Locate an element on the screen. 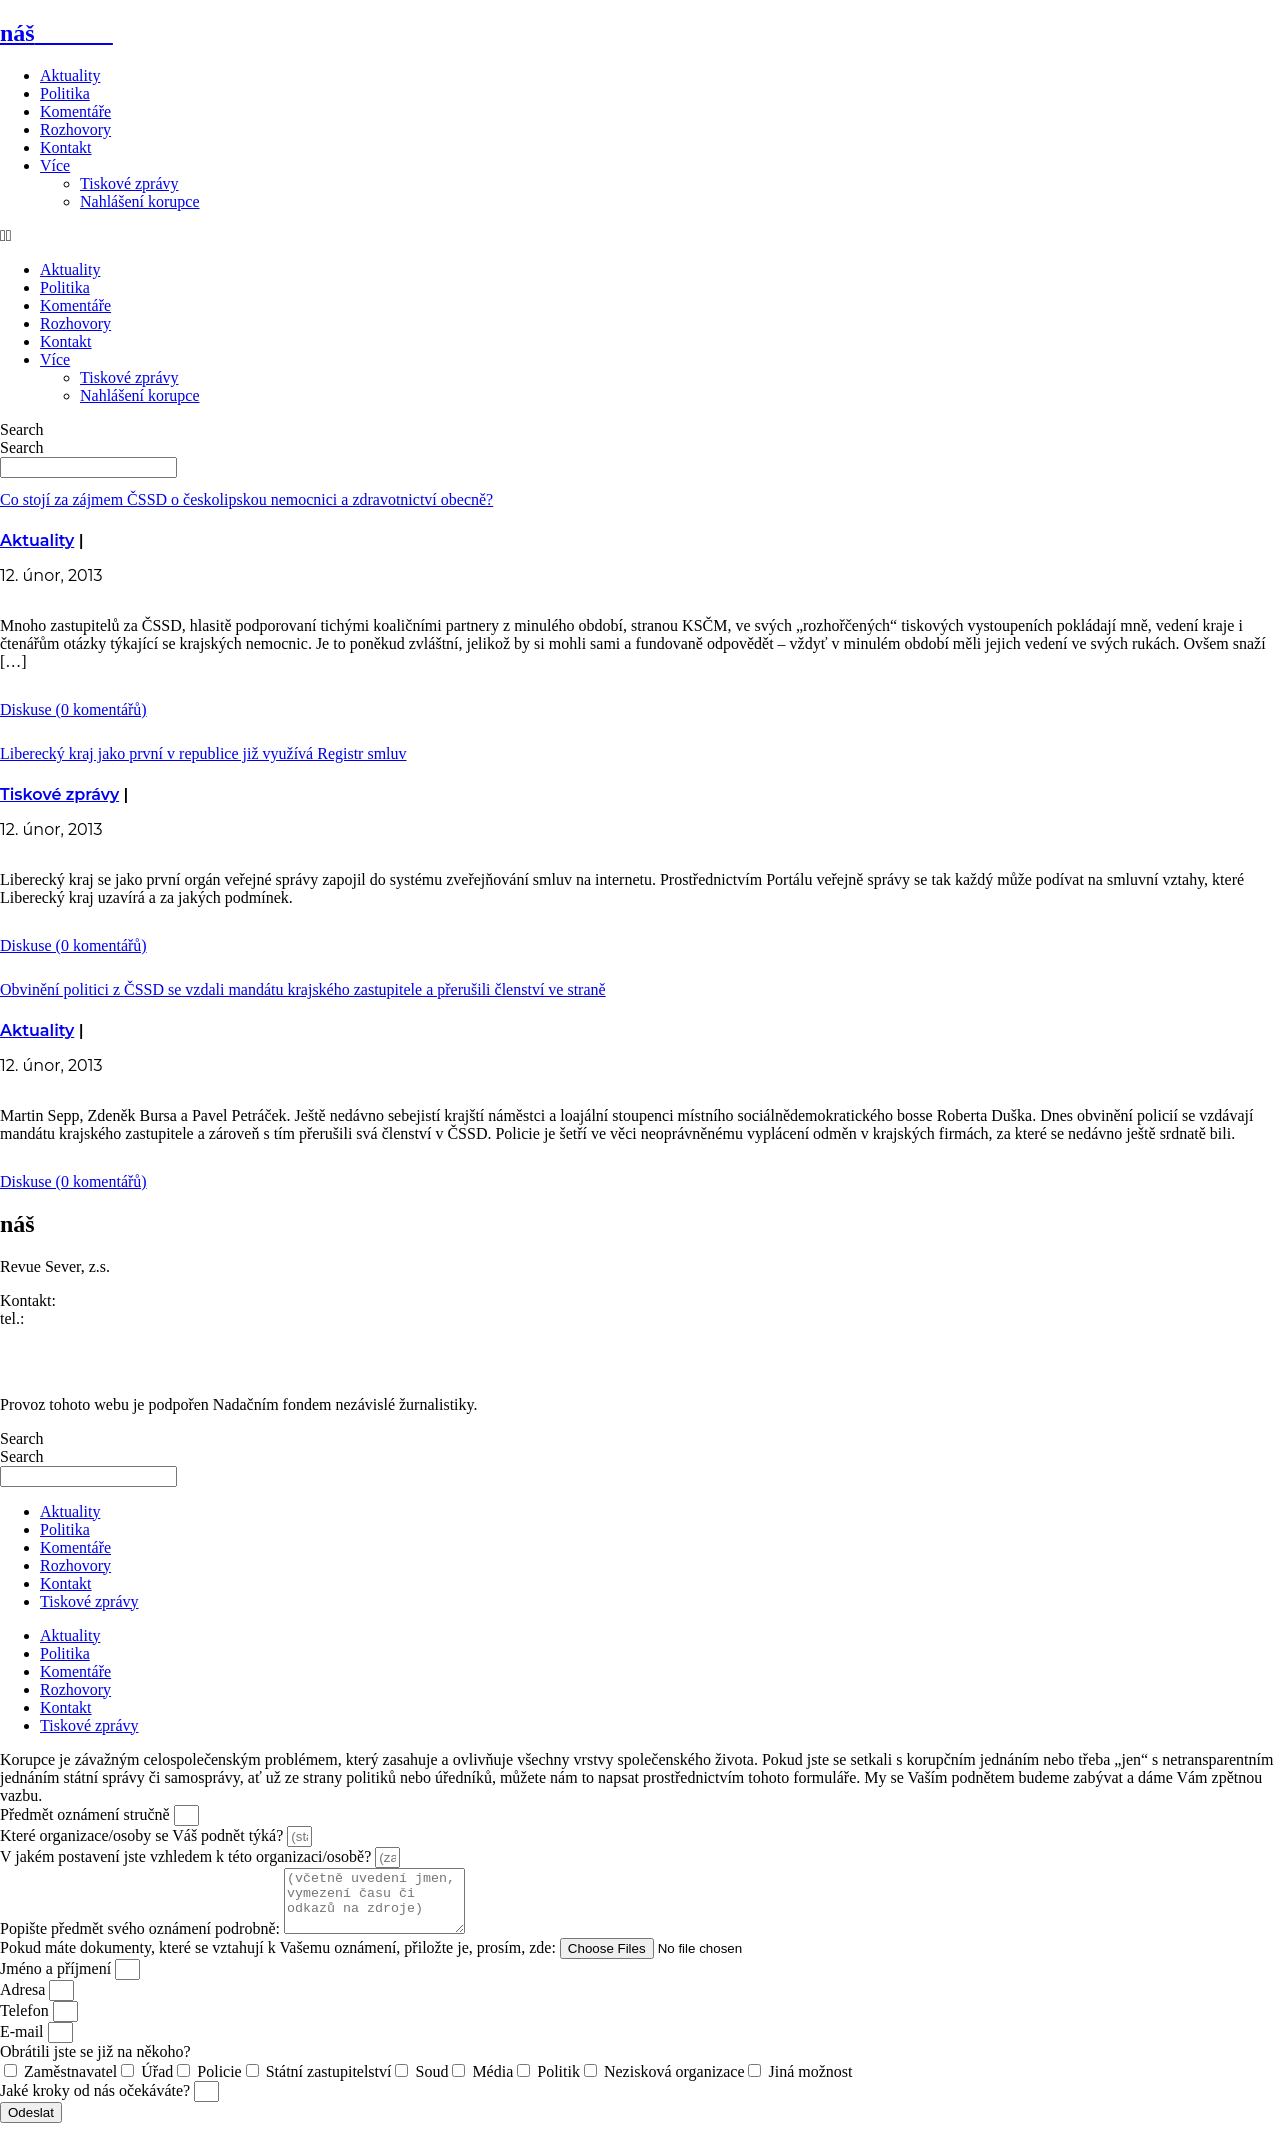 This screenshot has height=2135, width=1285. Státní zastupitelství is located at coordinates (329, 2083).